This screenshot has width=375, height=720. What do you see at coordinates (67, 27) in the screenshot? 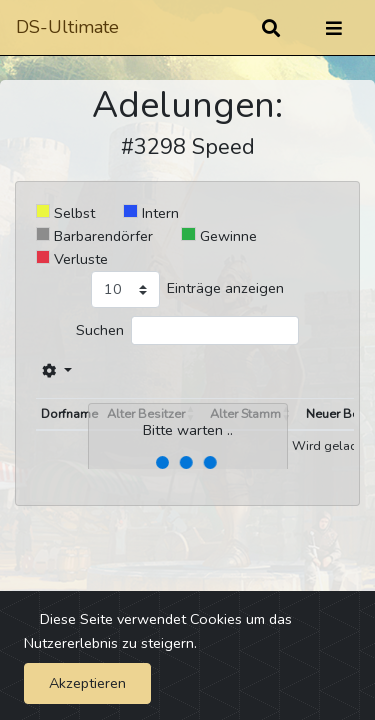
I see `DS-Ultimate` at bounding box center [67, 27].